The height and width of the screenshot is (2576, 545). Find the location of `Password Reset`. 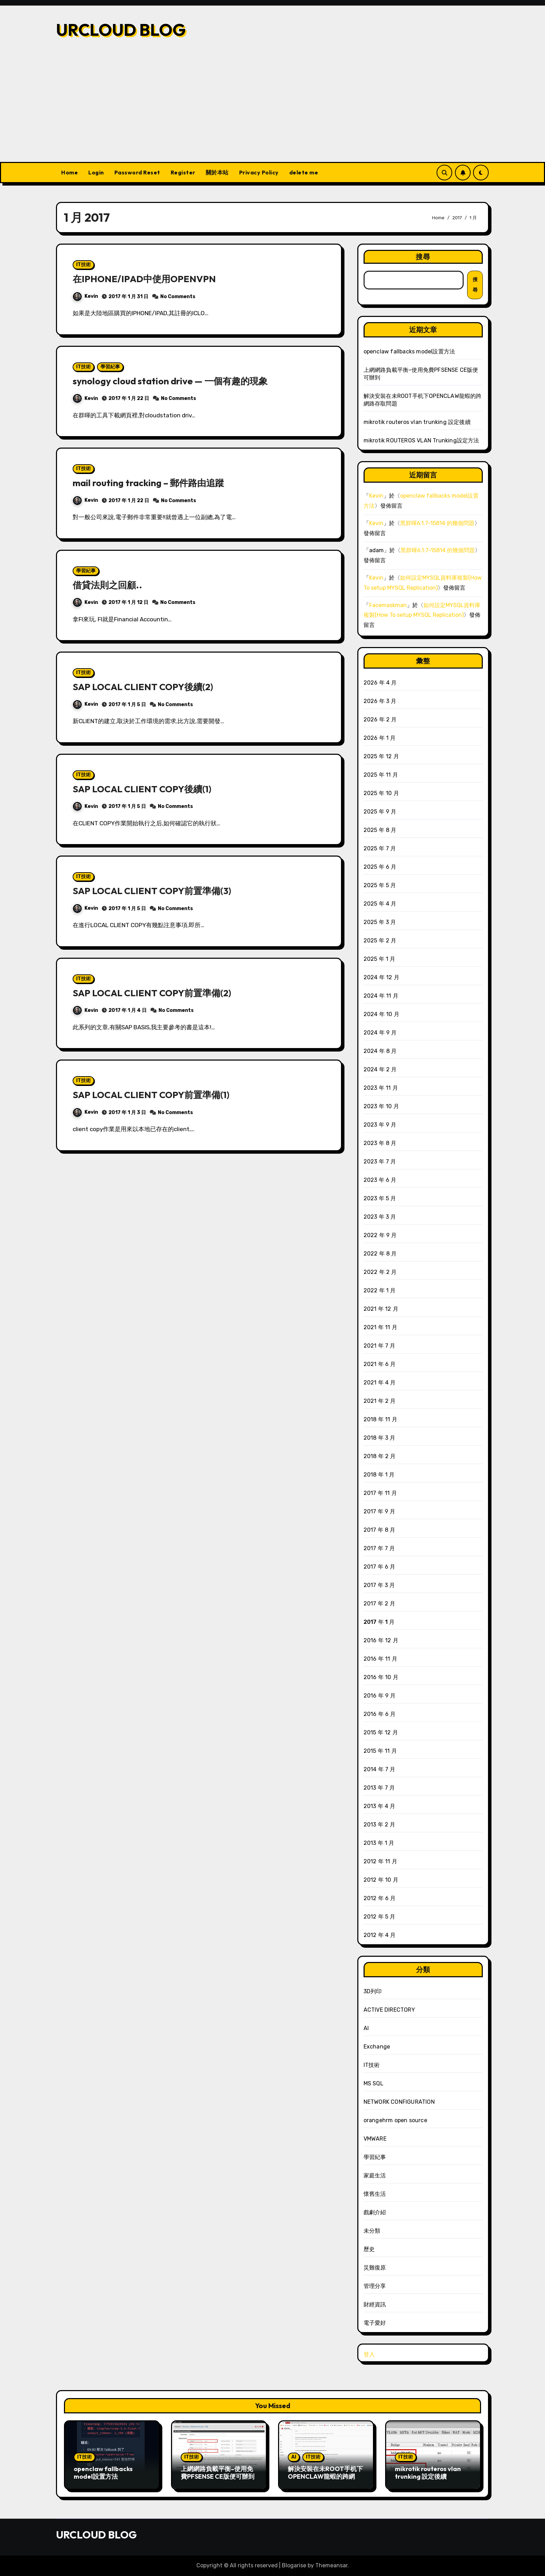

Password Reset is located at coordinates (137, 172).